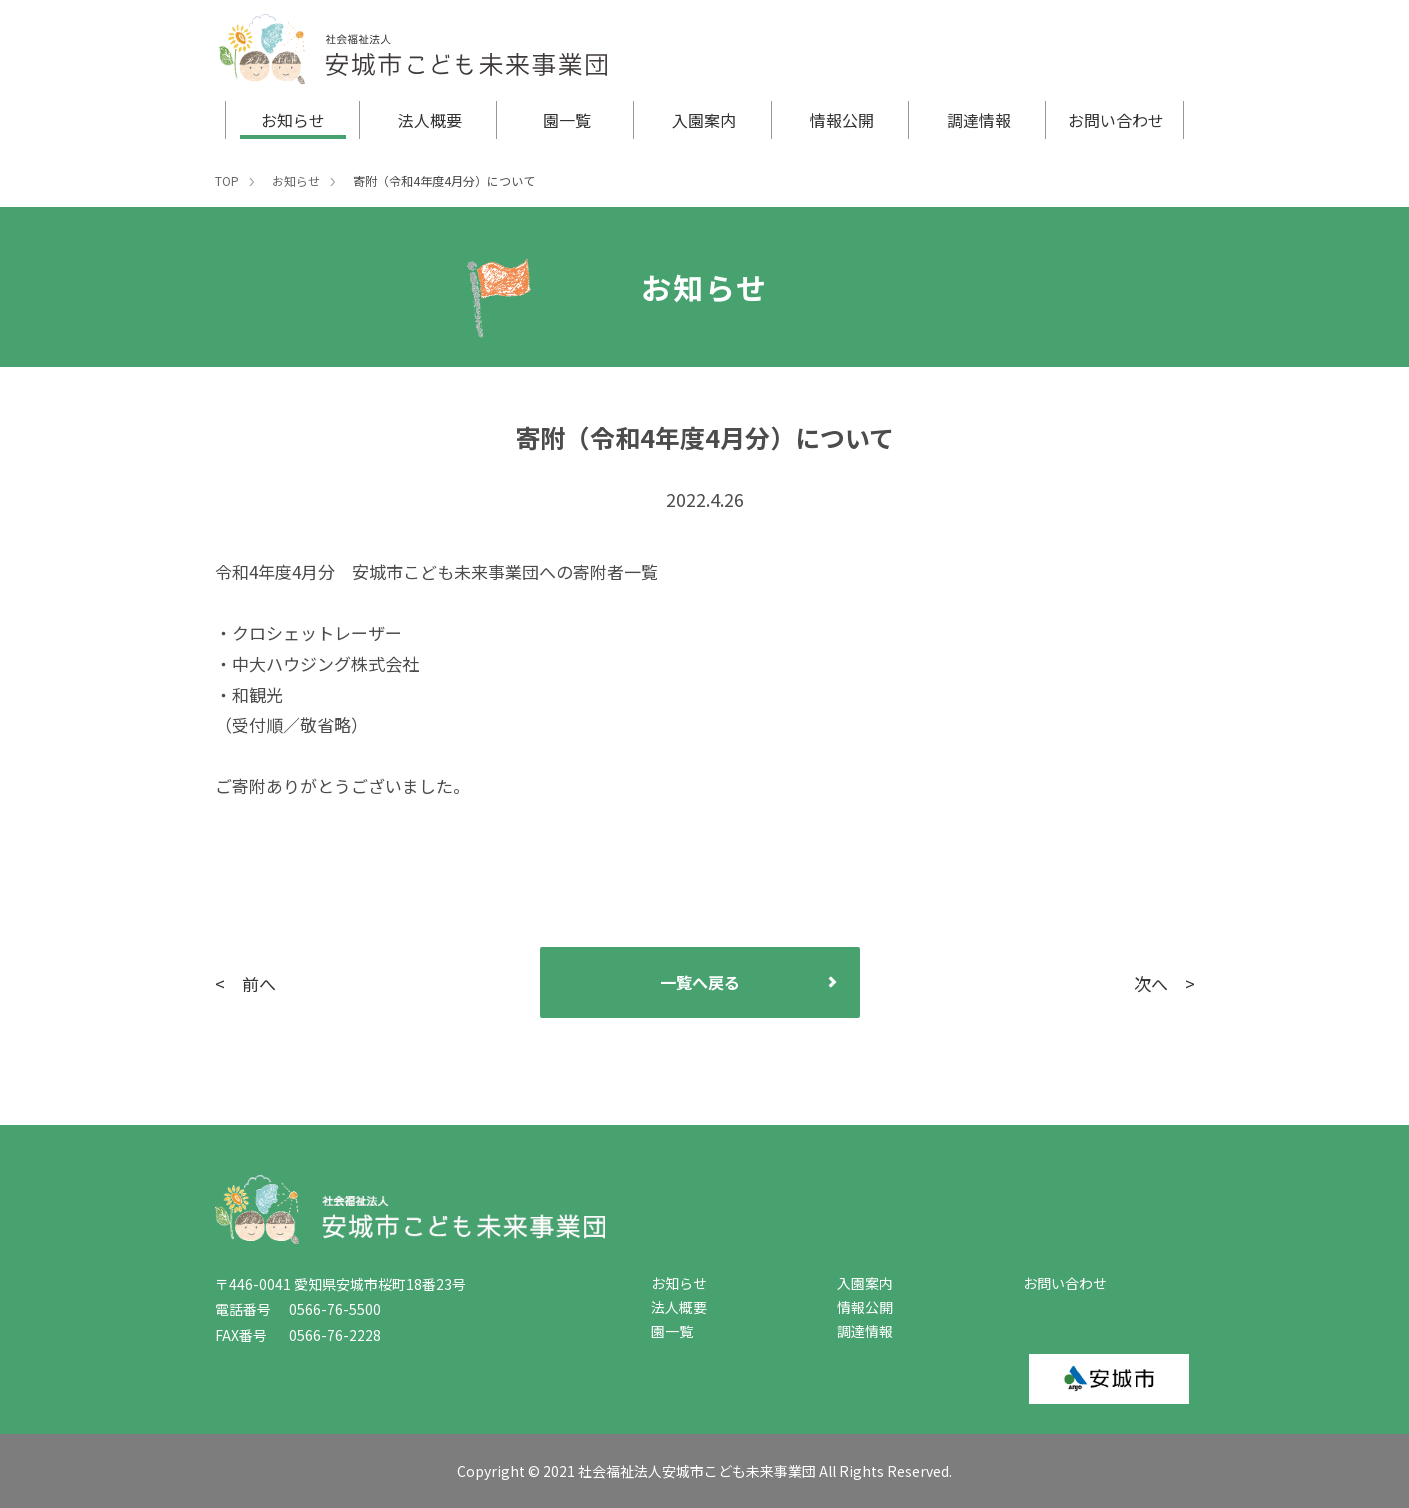 The image size is (1409, 1508). I want to click on 一覧へ戻る, so click(700, 982).